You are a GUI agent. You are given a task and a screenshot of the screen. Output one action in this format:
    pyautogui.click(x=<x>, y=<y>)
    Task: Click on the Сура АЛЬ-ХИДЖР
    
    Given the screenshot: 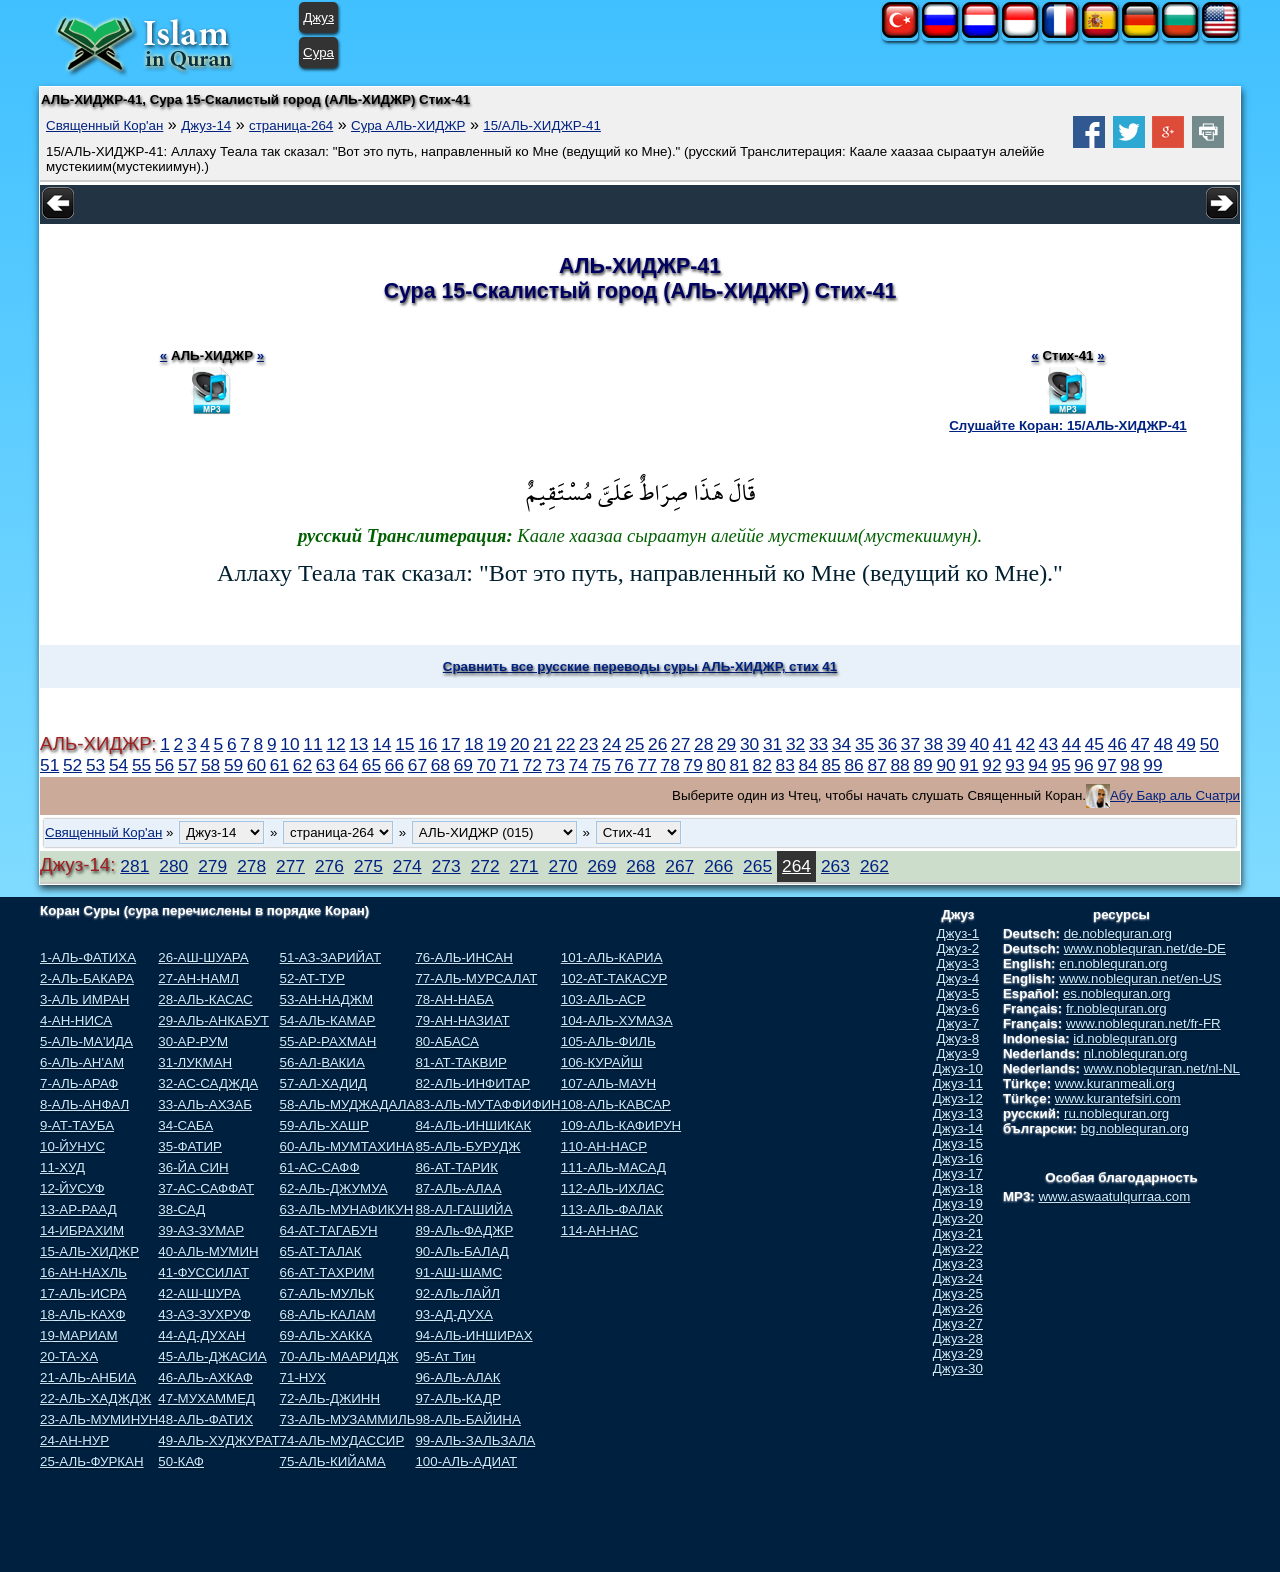 What is the action you would take?
    pyautogui.click(x=408, y=125)
    